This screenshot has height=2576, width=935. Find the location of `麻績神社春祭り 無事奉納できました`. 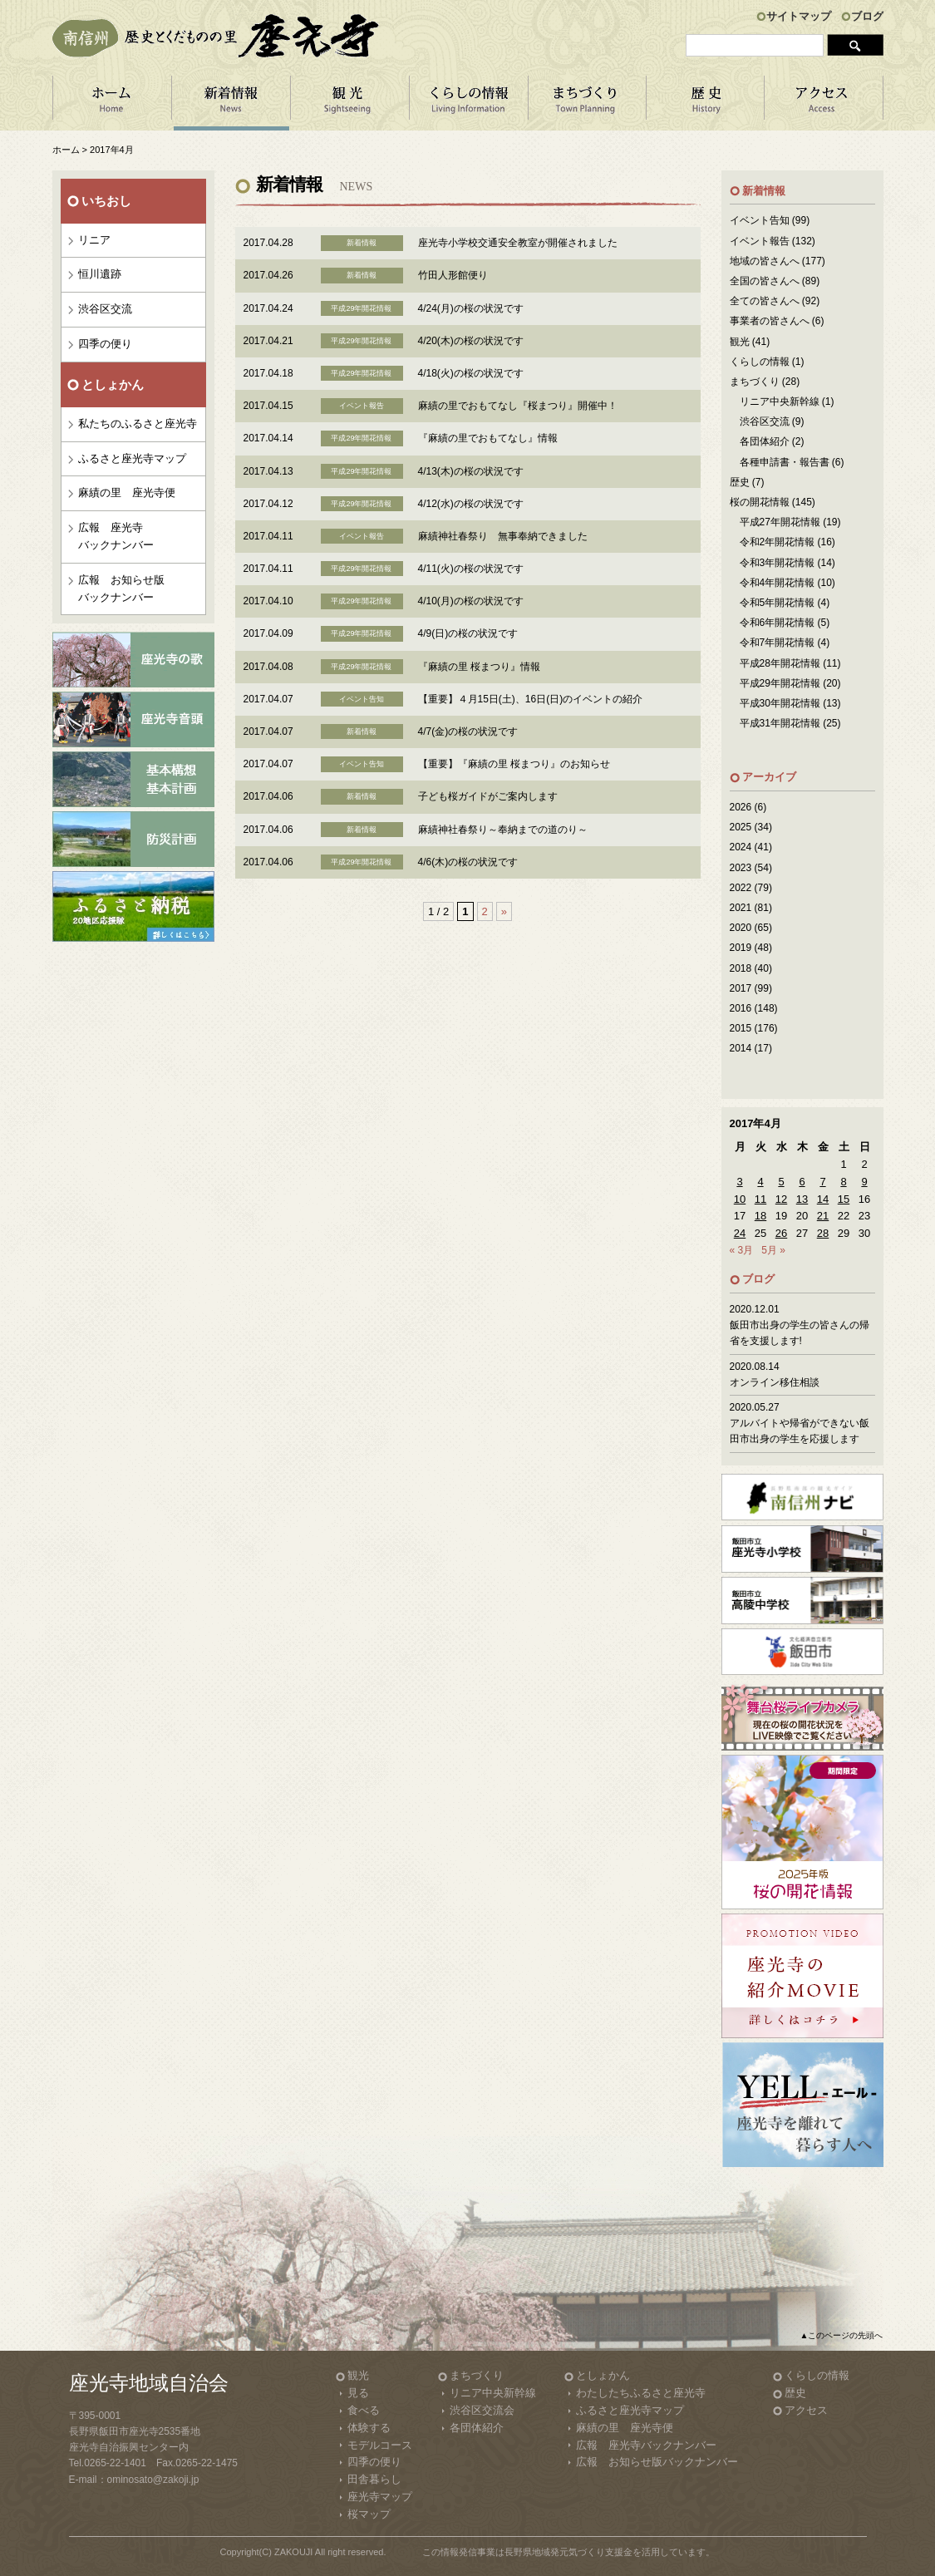

麻績神社春祭り 無事奉納できました is located at coordinates (503, 536).